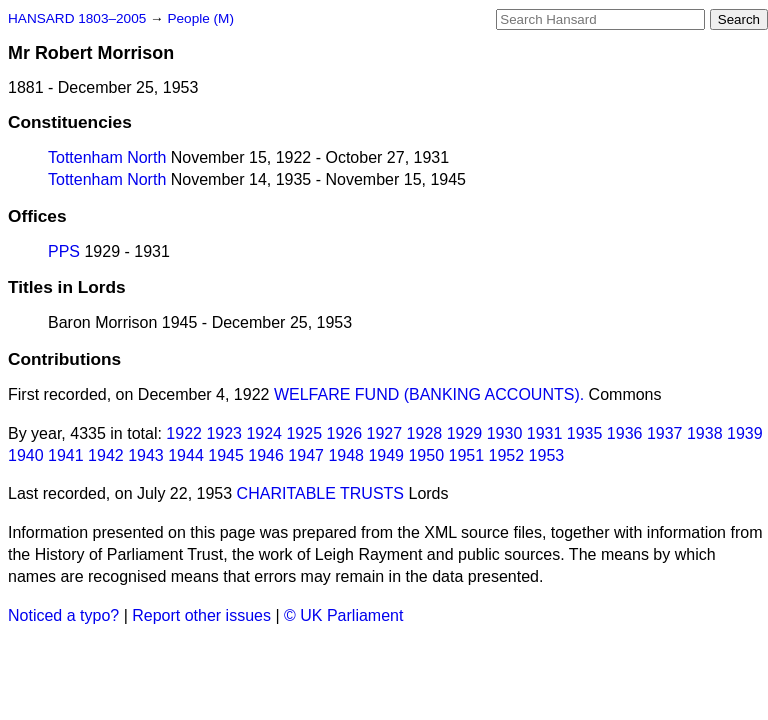 This screenshot has height=720, width=768. Describe the element at coordinates (507, 455) in the screenshot. I see `1952` at that location.